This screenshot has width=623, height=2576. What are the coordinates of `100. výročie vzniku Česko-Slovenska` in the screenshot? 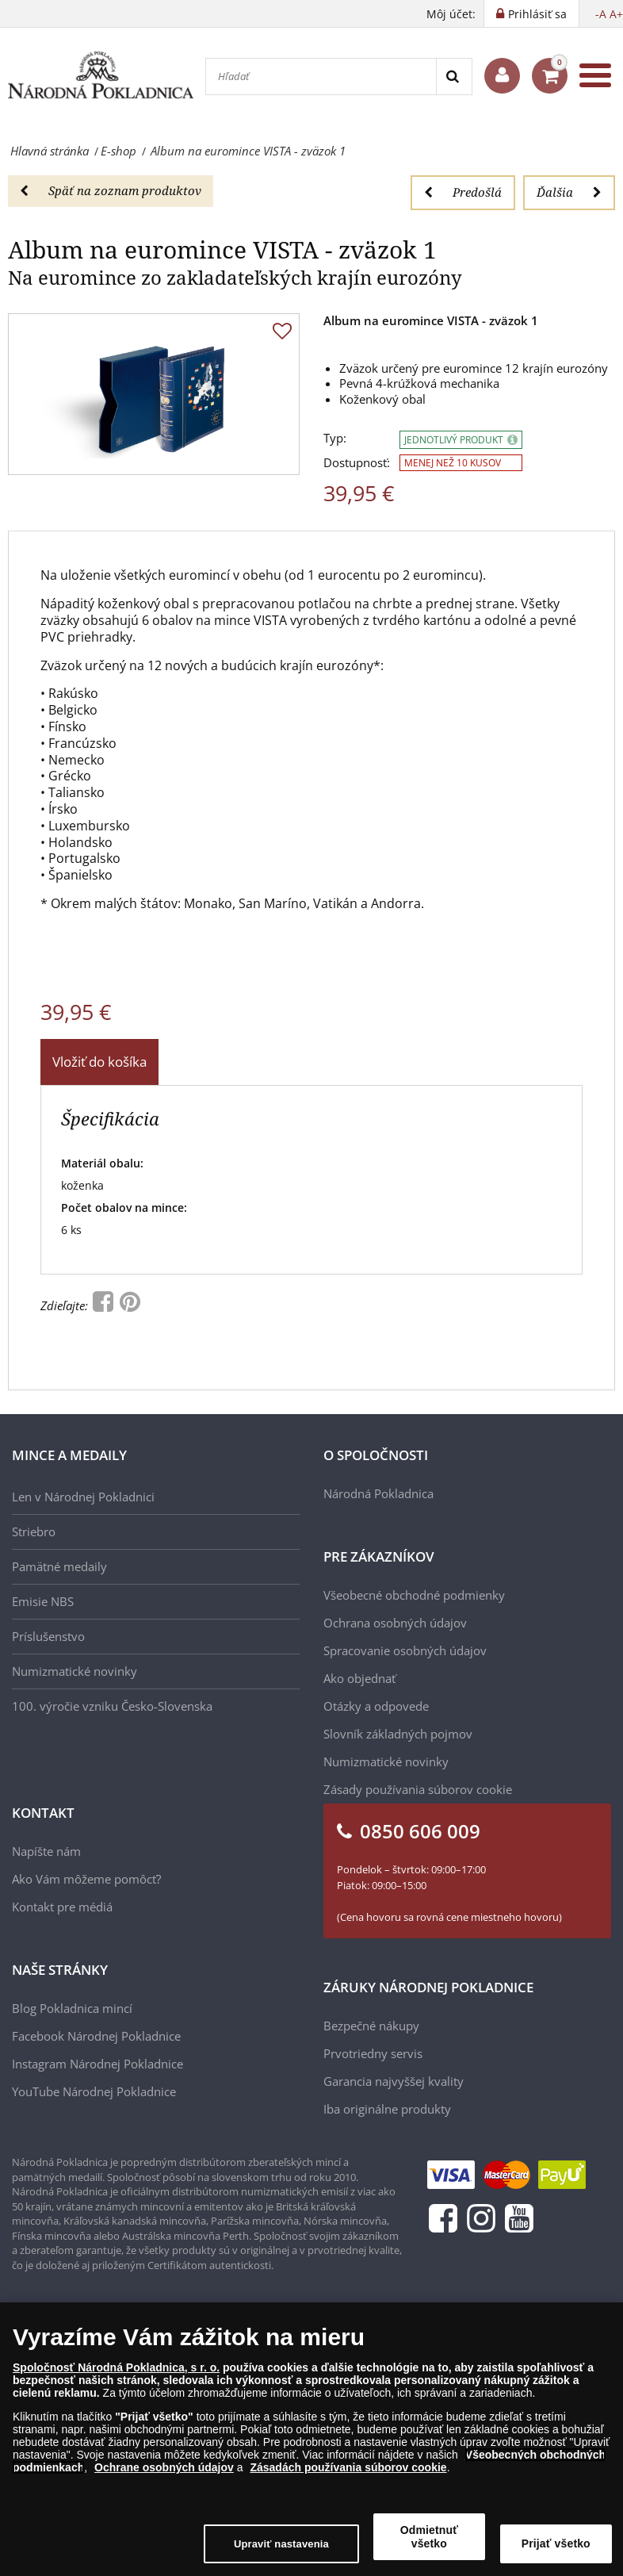 It's located at (112, 1706).